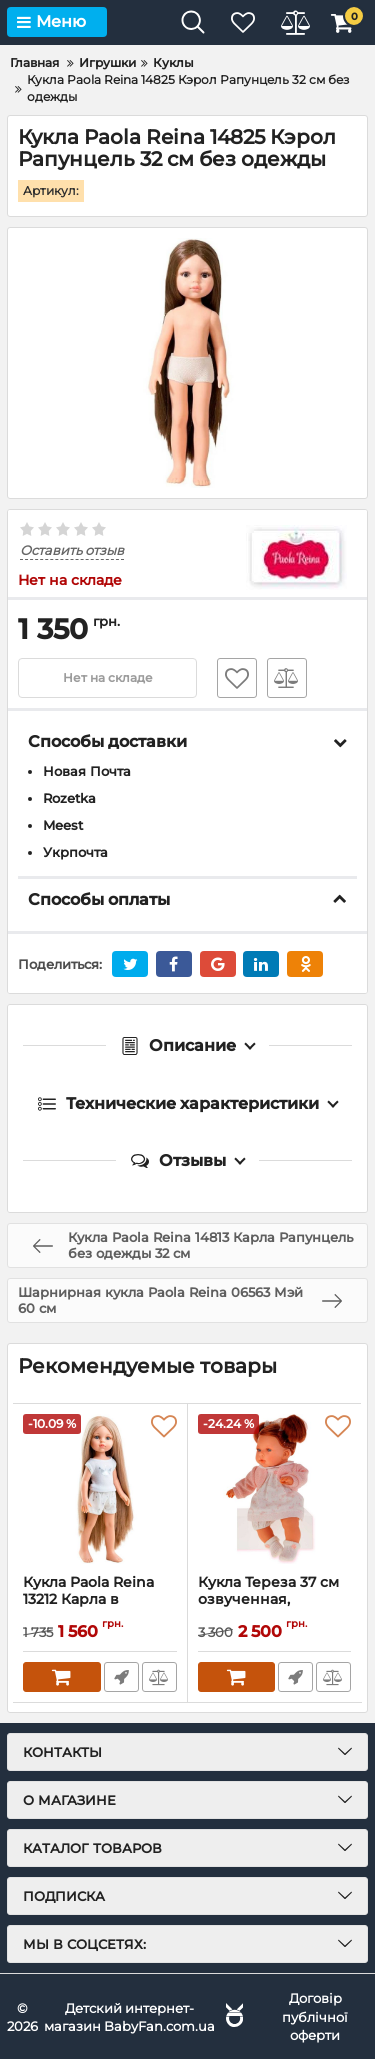 Image resolution: width=375 pixels, height=2059 pixels. Describe the element at coordinates (315, 2016) in the screenshot. I see `Договір публічної оферти` at that location.